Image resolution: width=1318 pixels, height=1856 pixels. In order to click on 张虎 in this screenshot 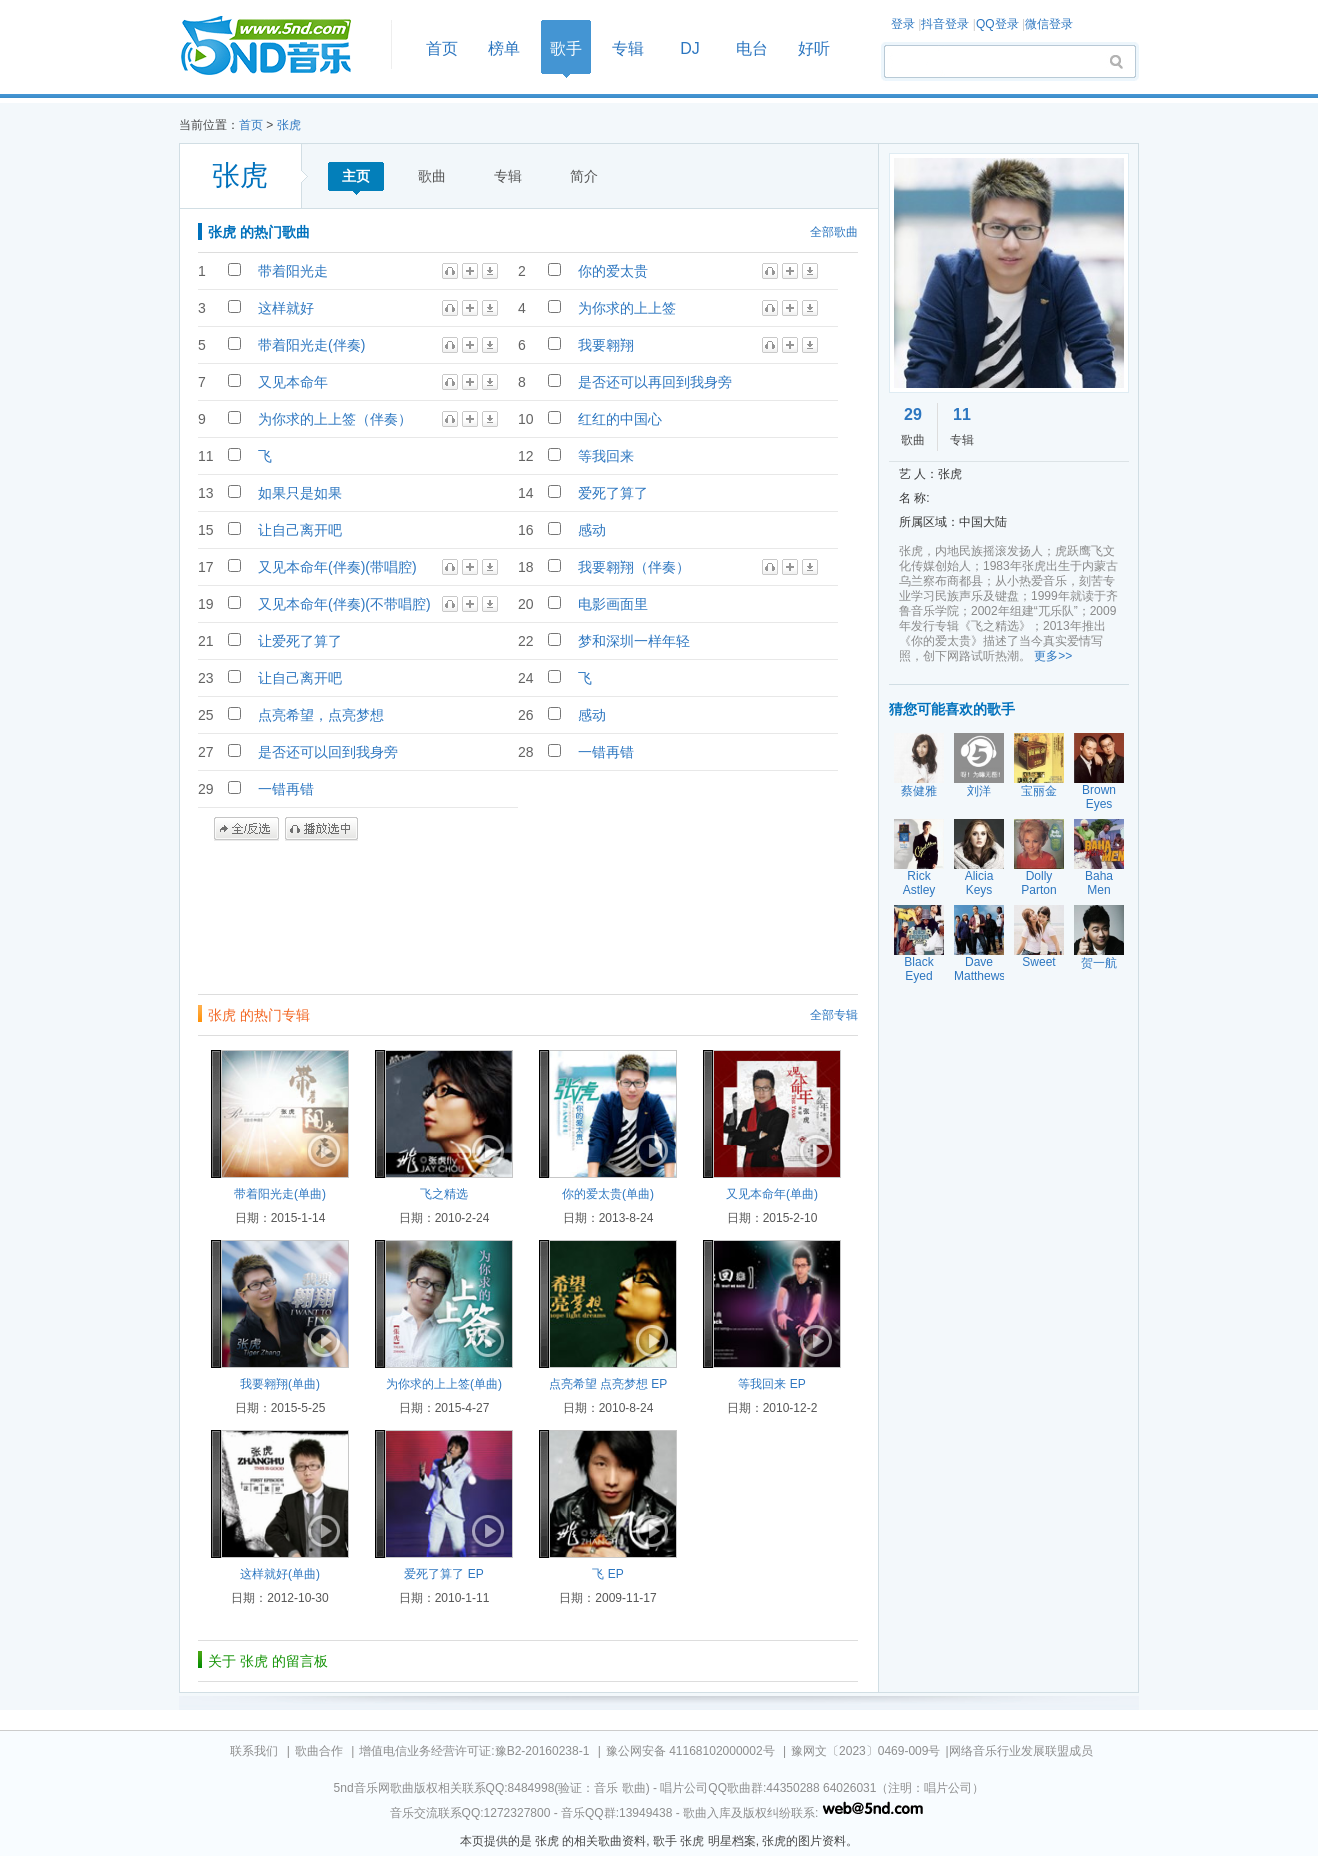, I will do `click(289, 125)`.